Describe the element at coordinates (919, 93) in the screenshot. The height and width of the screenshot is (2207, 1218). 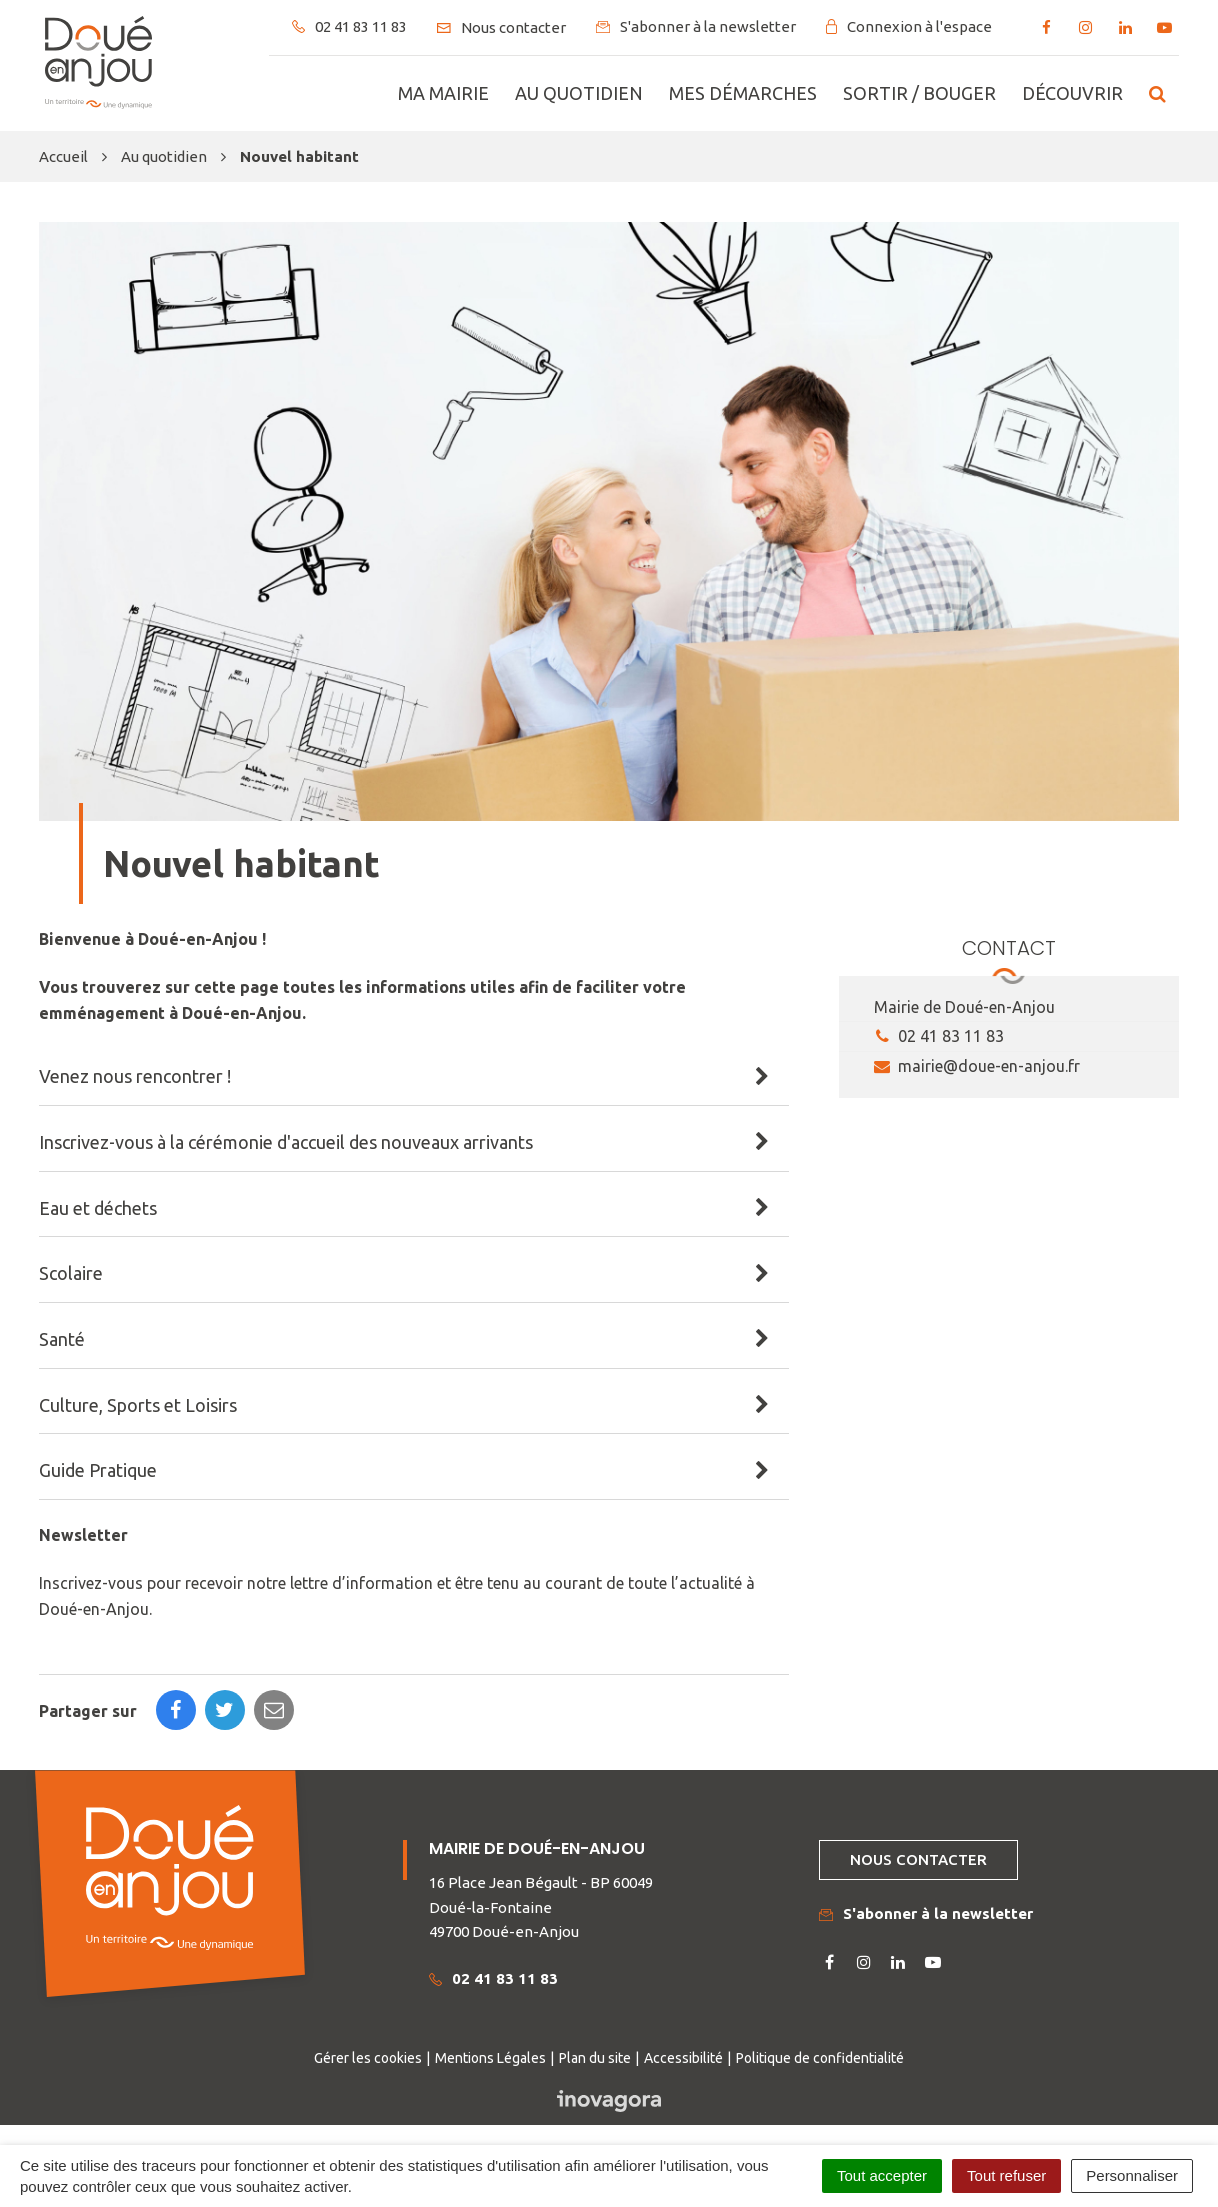
I see `Sortir / bouger` at that location.